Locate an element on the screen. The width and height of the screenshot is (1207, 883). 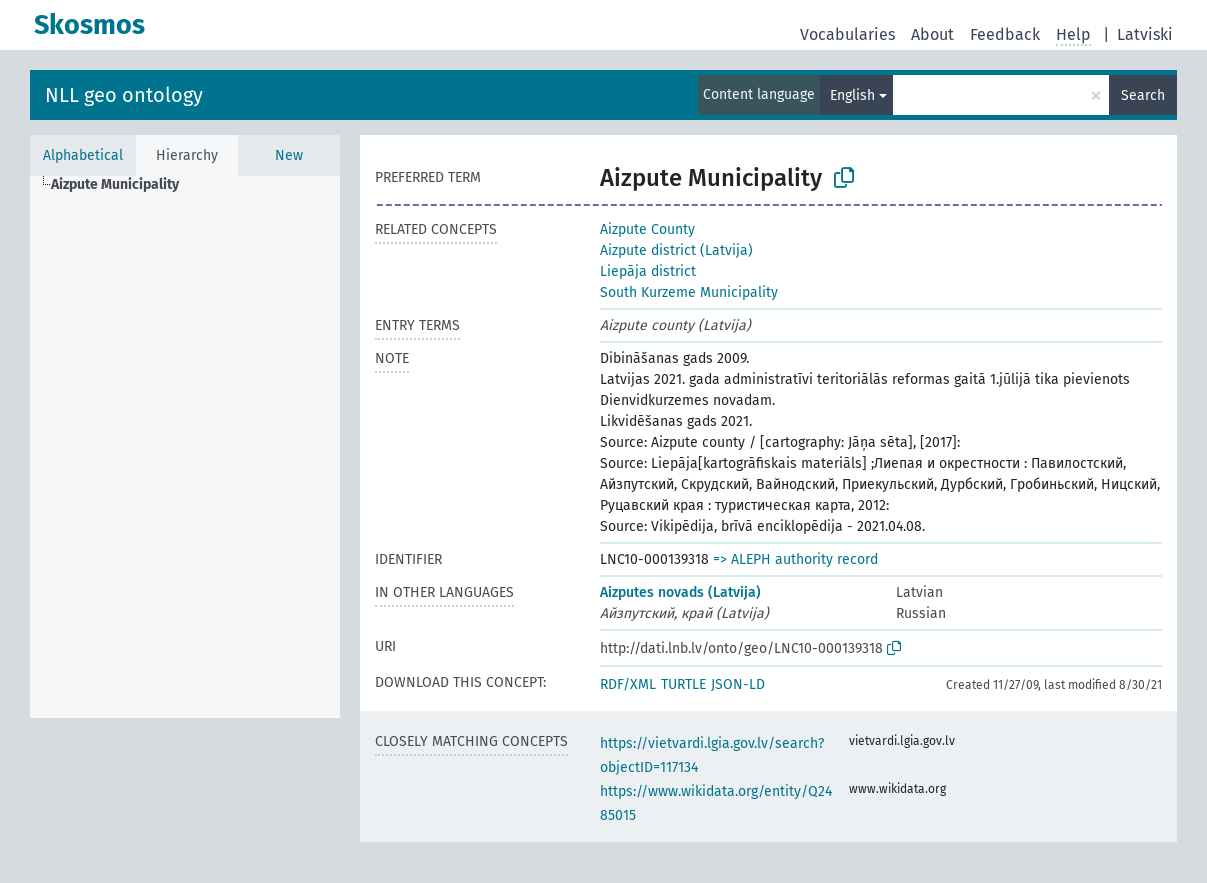
Liepāja district is located at coordinates (648, 271).